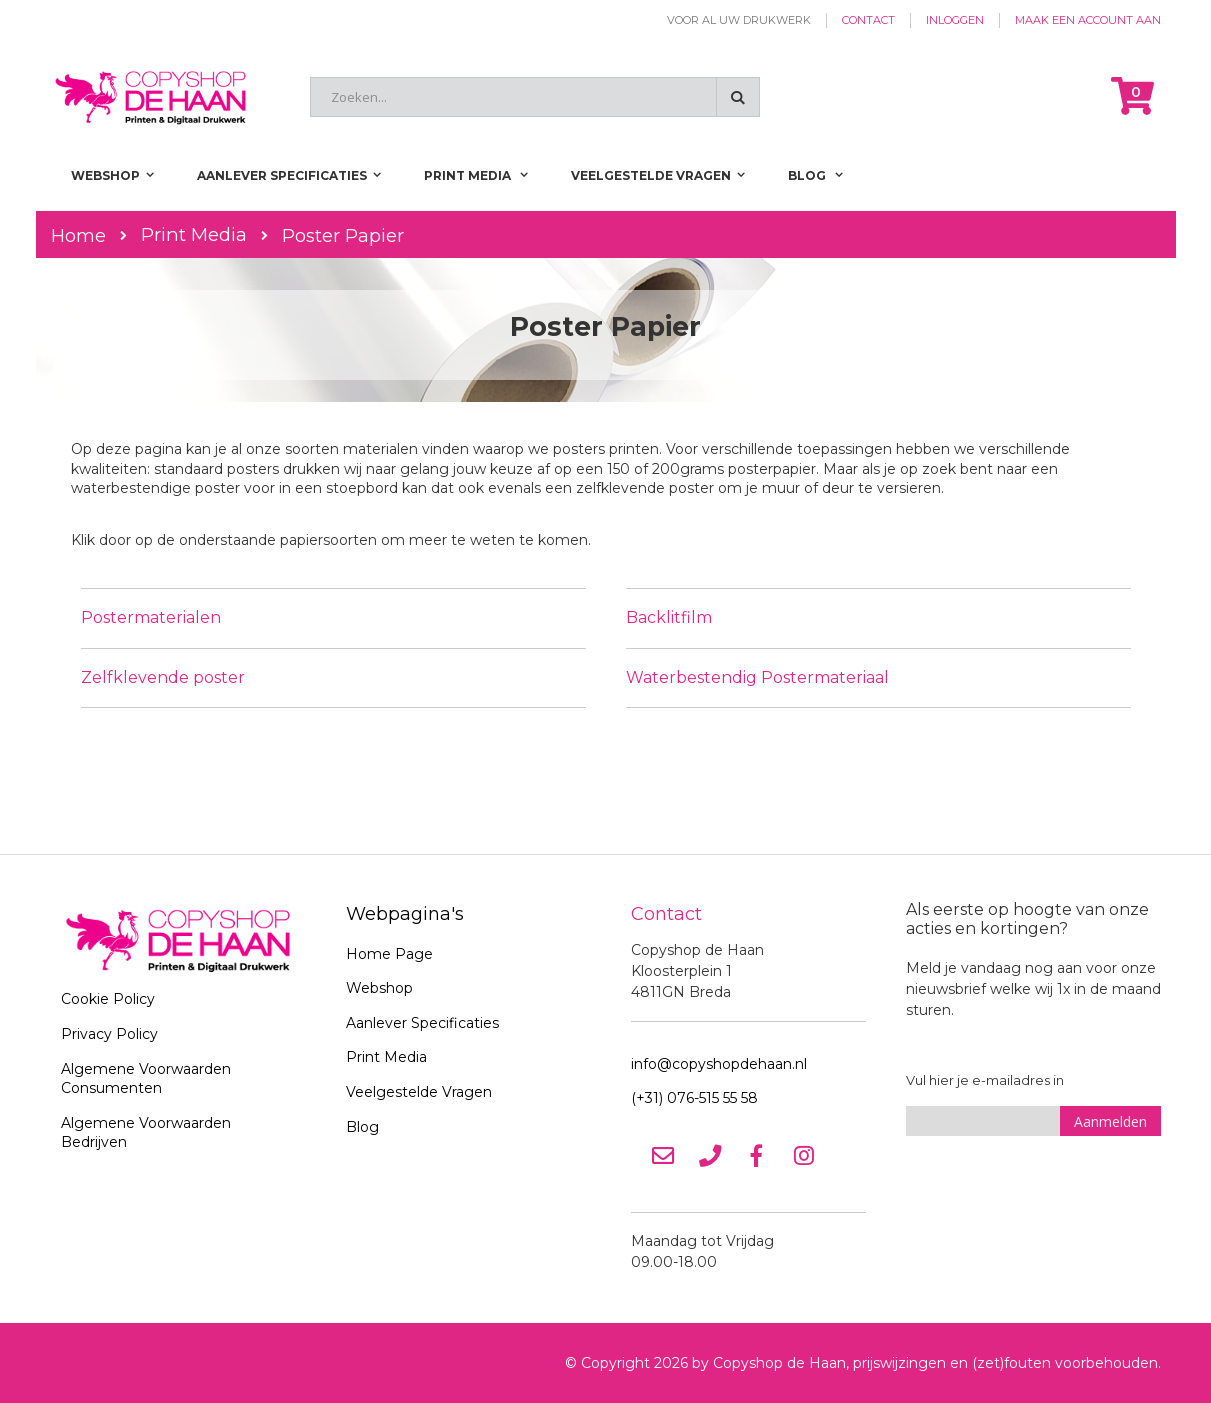  Describe the element at coordinates (146, 1079) in the screenshot. I see `Algemene Voorwaarden Consumenten` at that location.